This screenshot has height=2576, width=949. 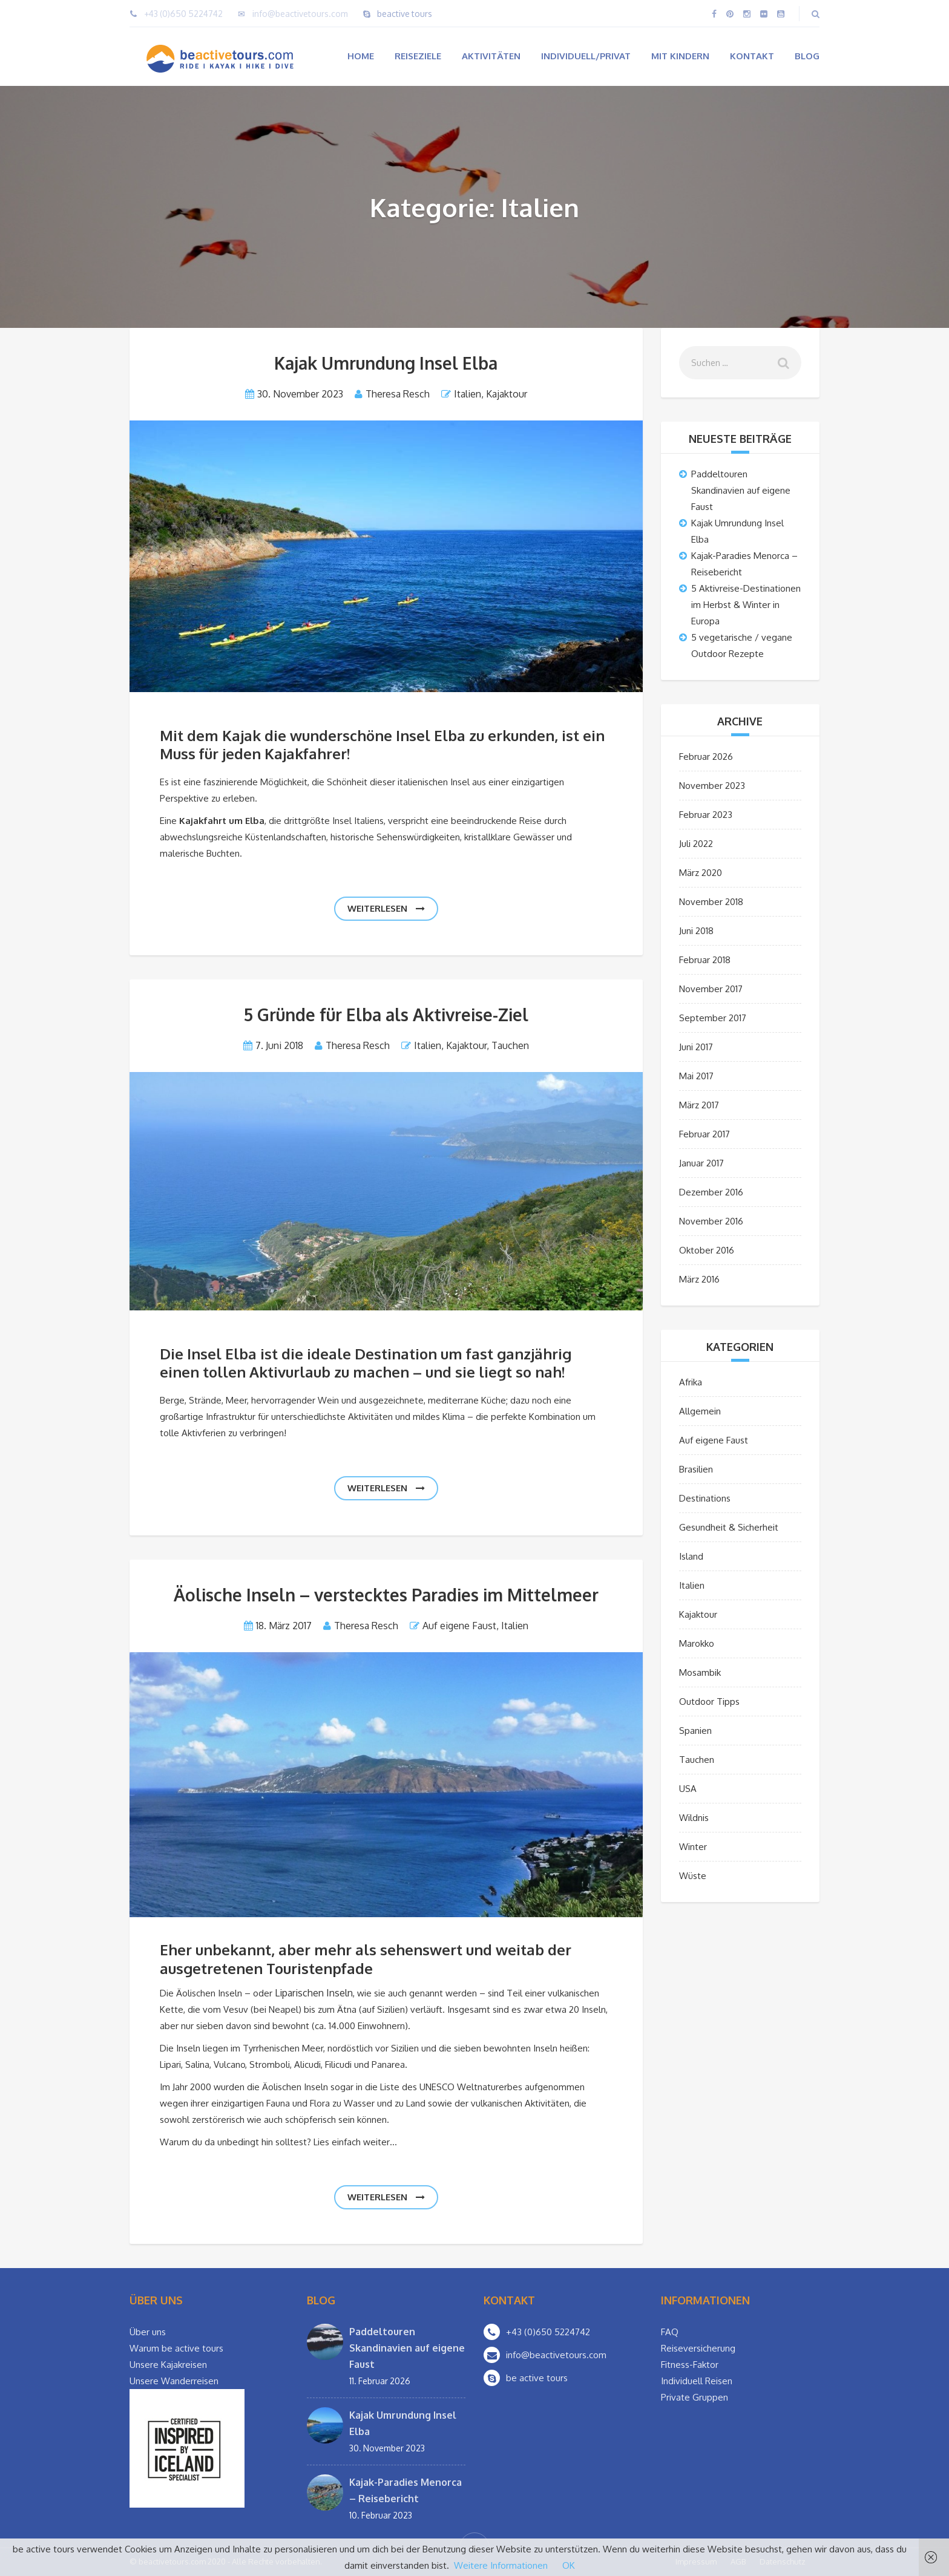 I want to click on info@beactivetours.com, so click(x=300, y=13).